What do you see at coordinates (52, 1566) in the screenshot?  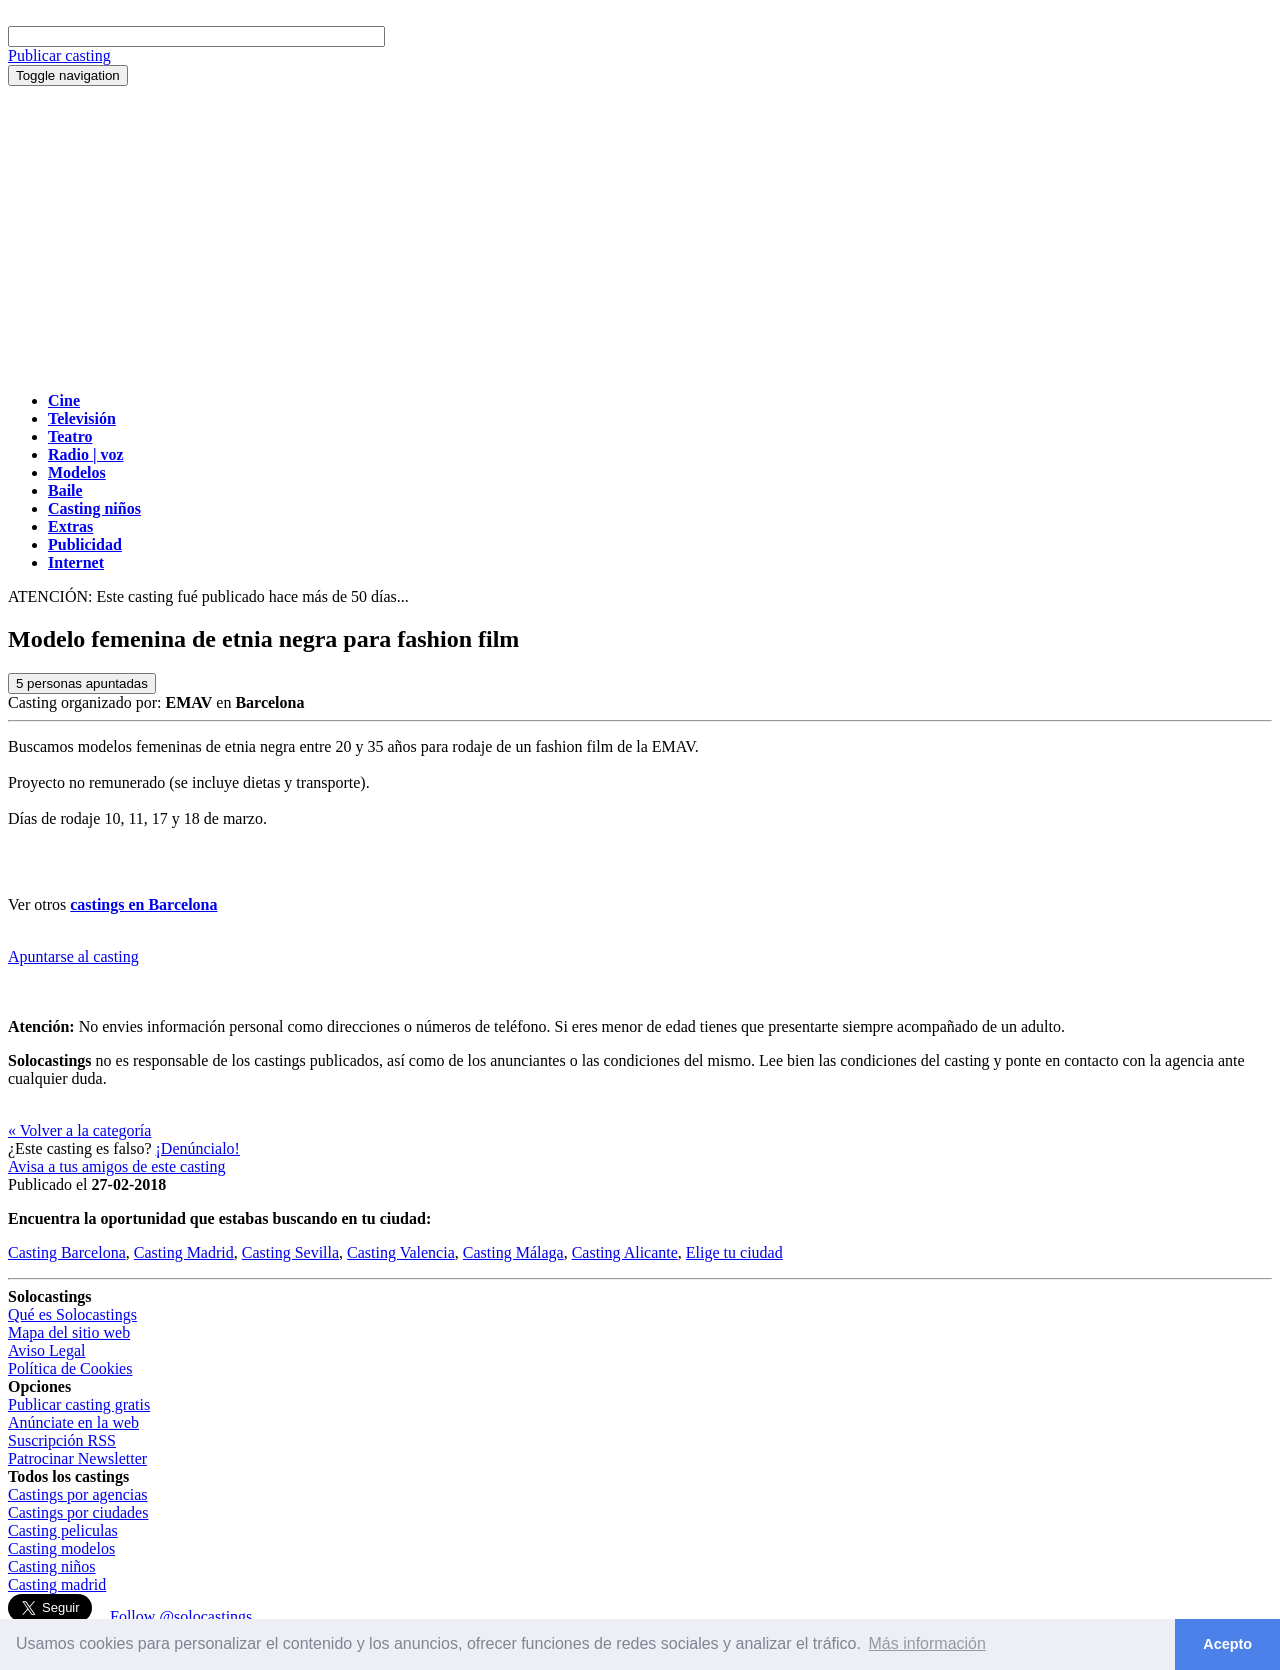 I see `Casting niños` at bounding box center [52, 1566].